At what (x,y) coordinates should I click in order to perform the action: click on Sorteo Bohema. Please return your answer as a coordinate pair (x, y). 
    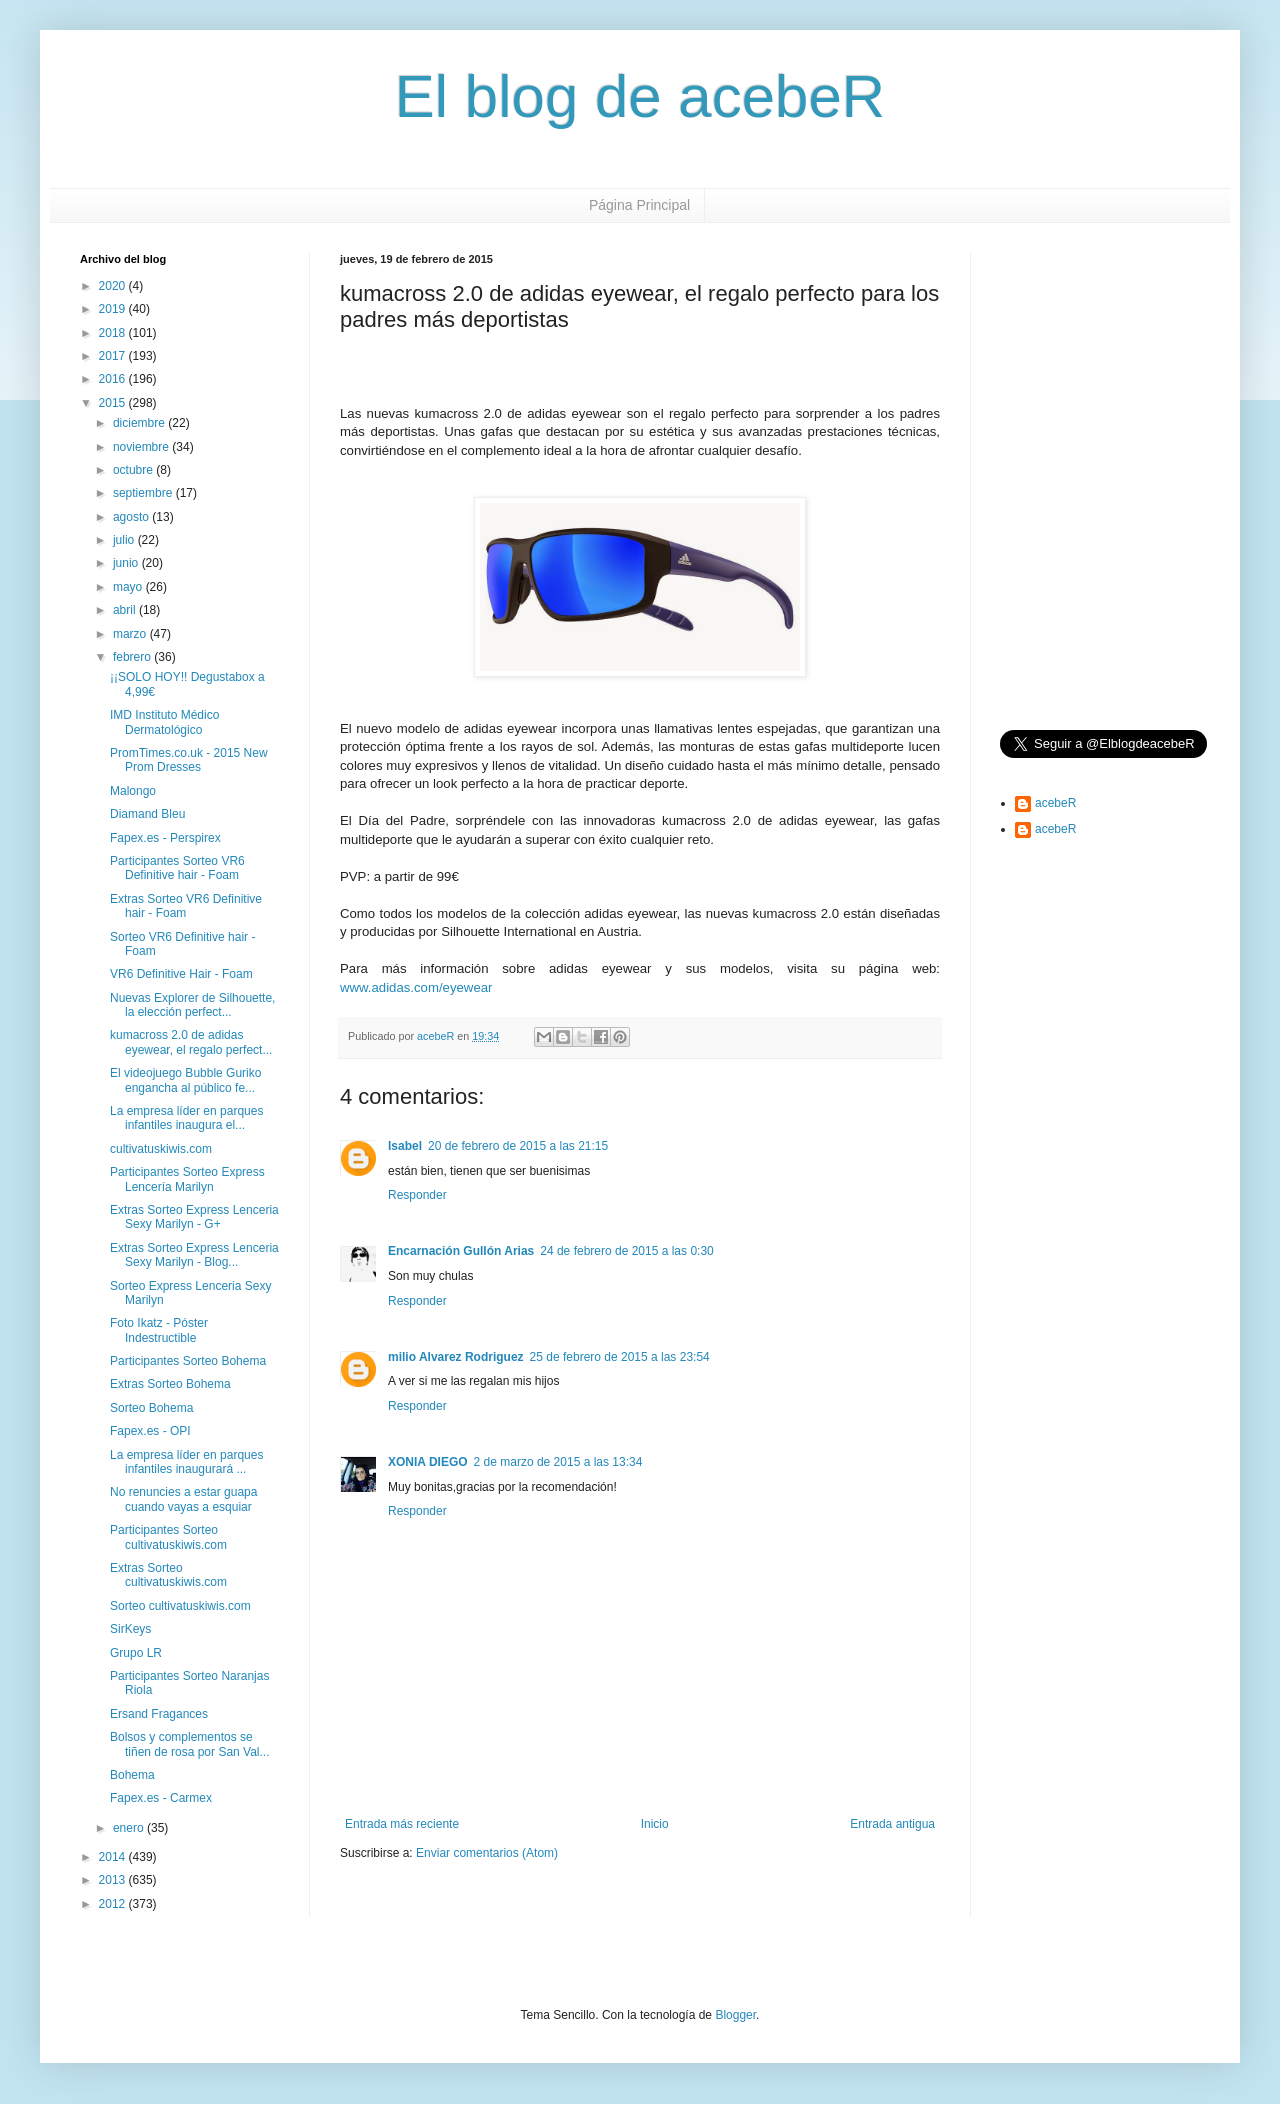
    Looking at the image, I should click on (151, 1408).